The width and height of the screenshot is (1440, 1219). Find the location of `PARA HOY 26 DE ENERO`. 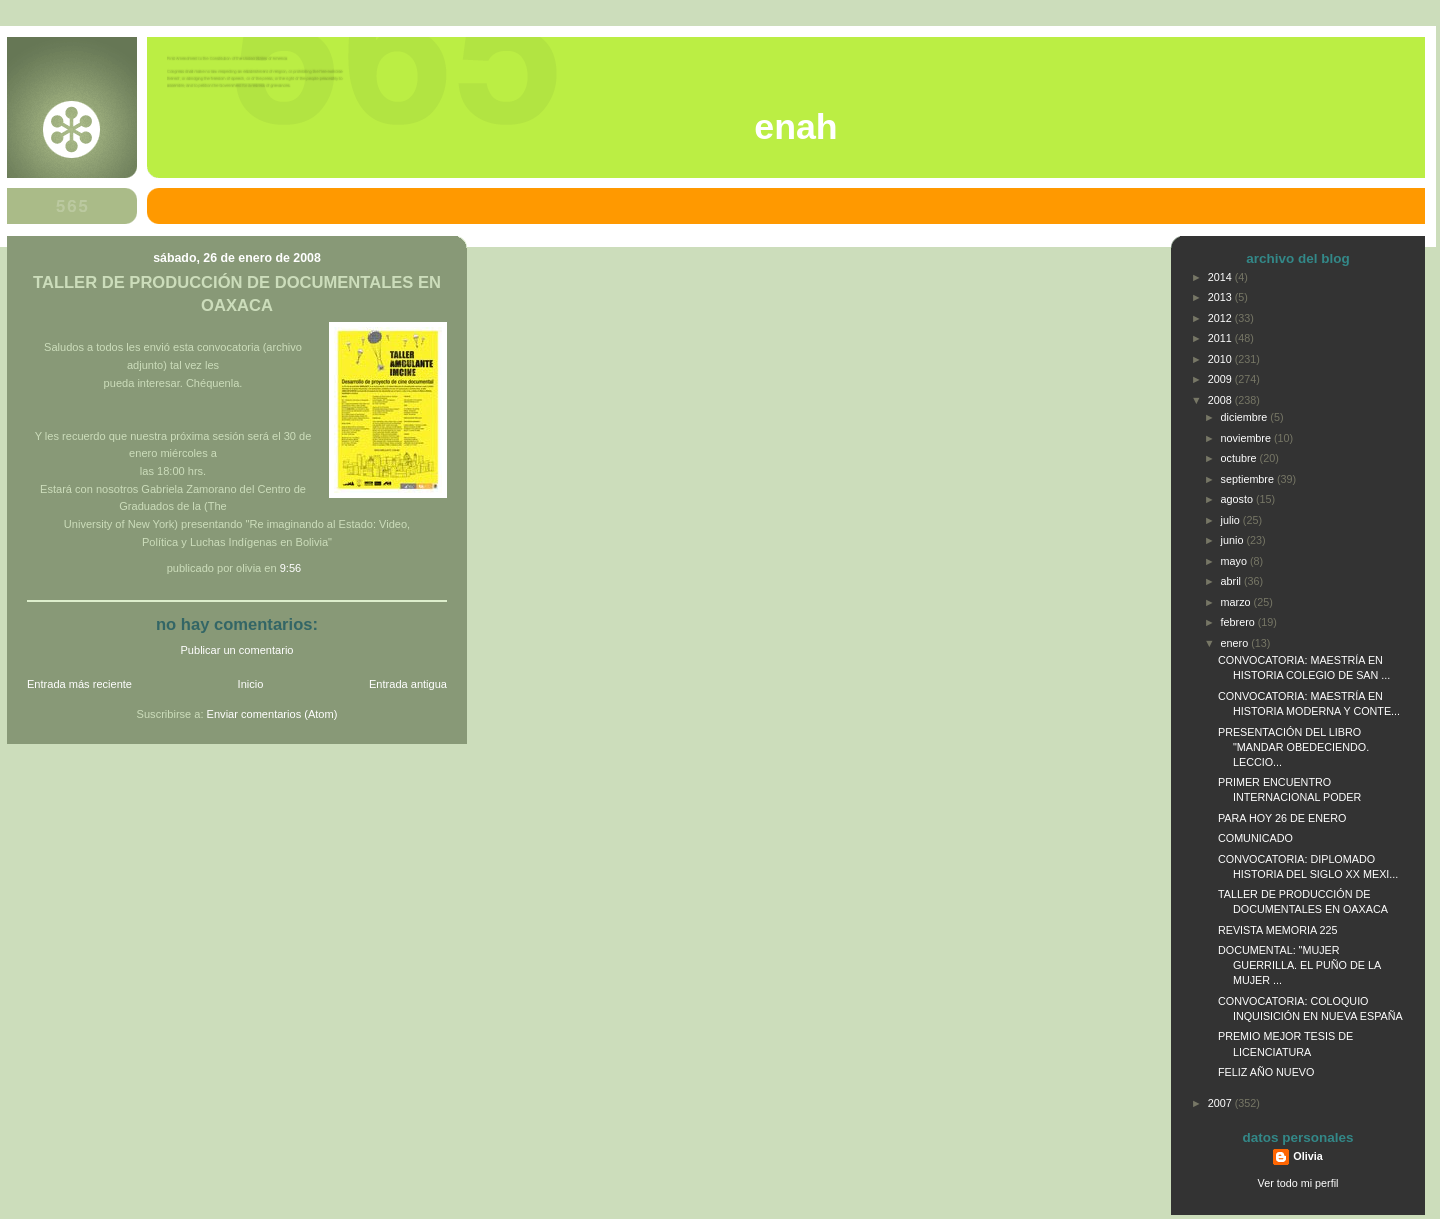

PARA HOY 26 DE ENERO is located at coordinates (1282, 818).